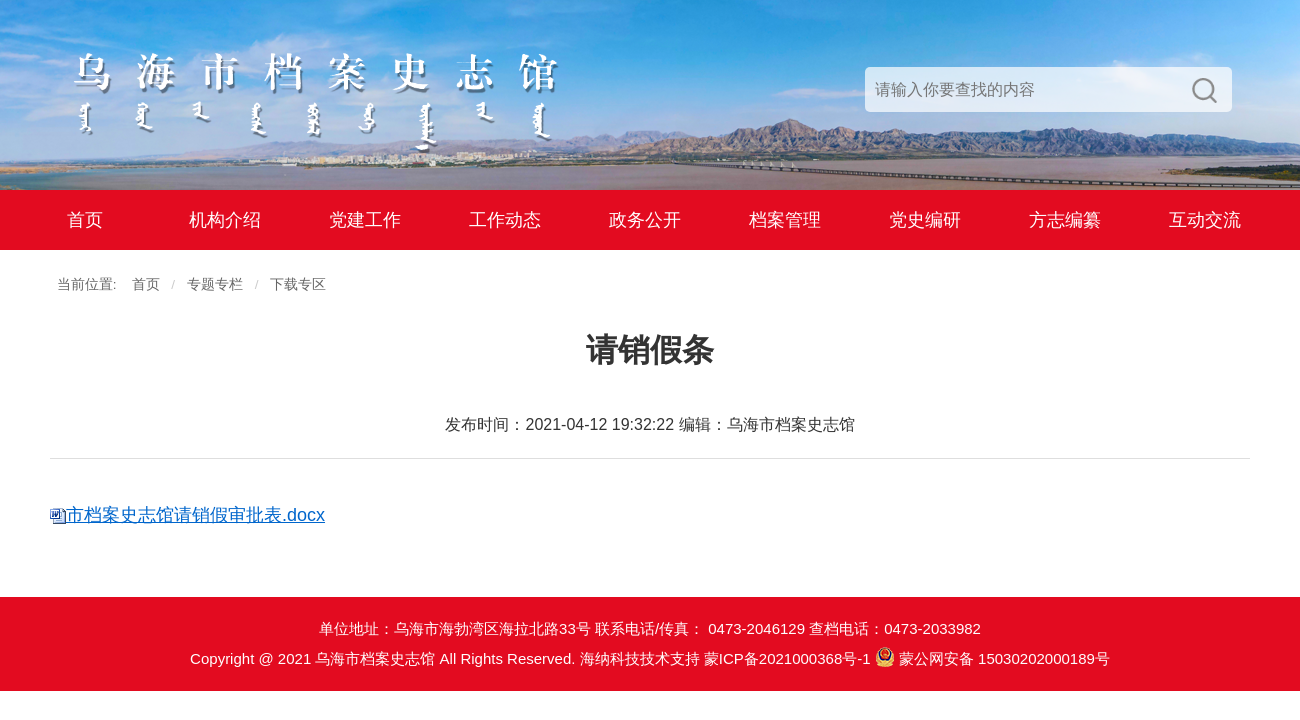 This screenshot has height=720, width=1300. What do you see at coordinates (640, 658) in the screenshot?
I see `海纳科技技术支持` at bounding box center [640, 658].